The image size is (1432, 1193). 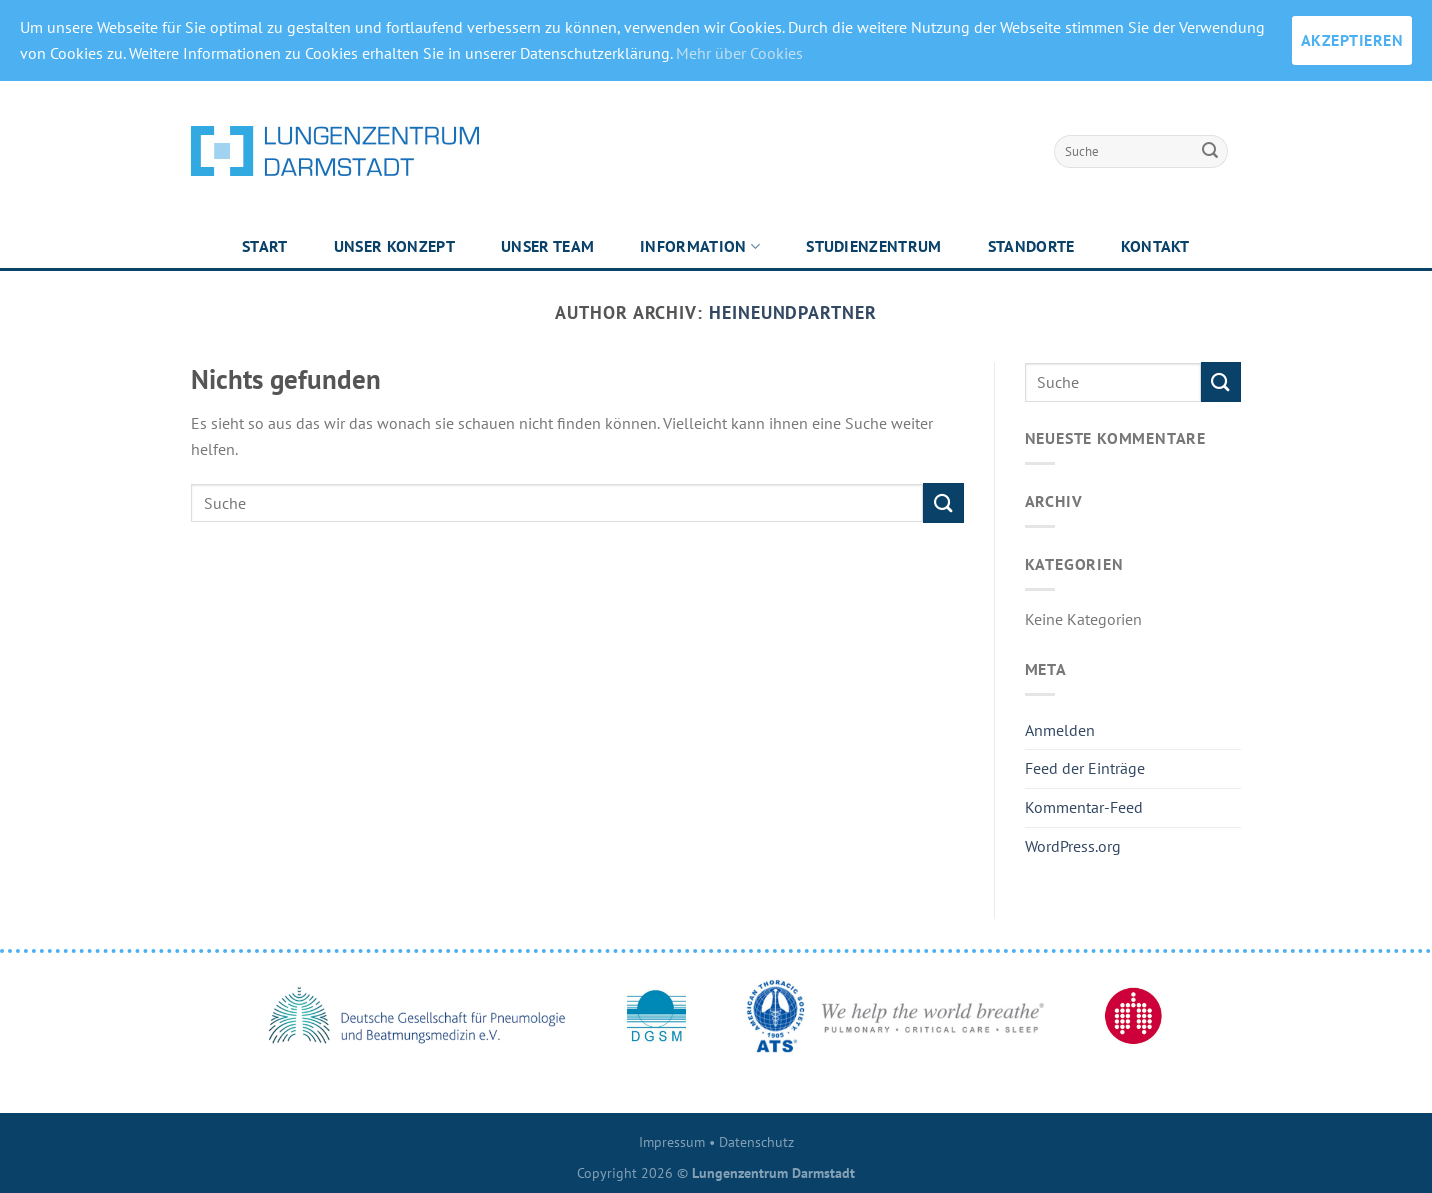 I want to click on Datenschutz, so click(x=756, y=1141).